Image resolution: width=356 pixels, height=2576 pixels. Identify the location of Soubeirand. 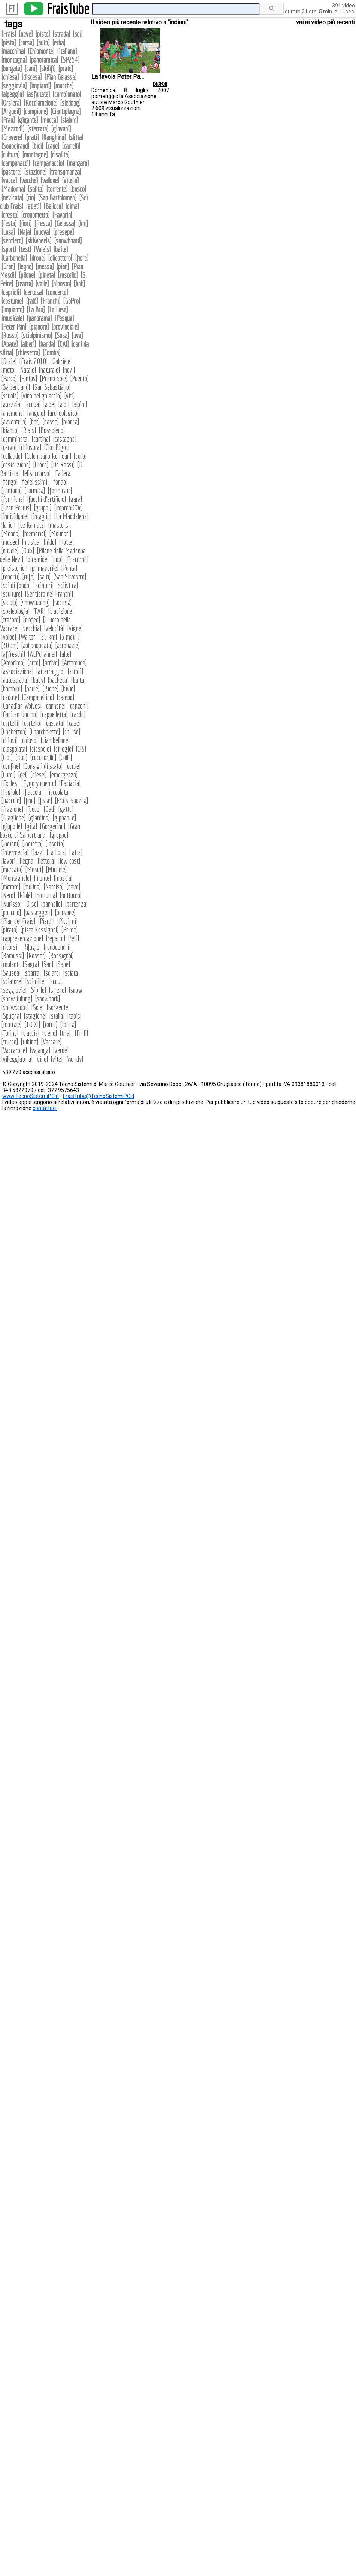
(15, 146).